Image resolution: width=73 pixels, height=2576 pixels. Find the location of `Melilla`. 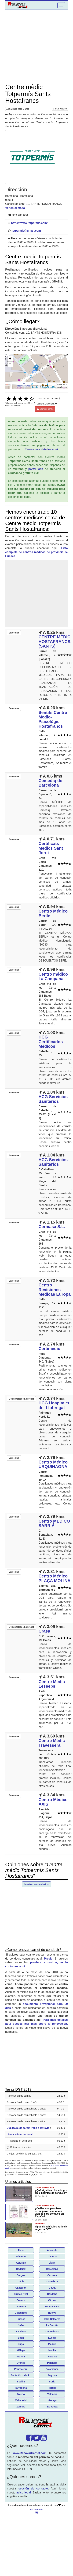

Melilla is located at coordinates (52, 2350).